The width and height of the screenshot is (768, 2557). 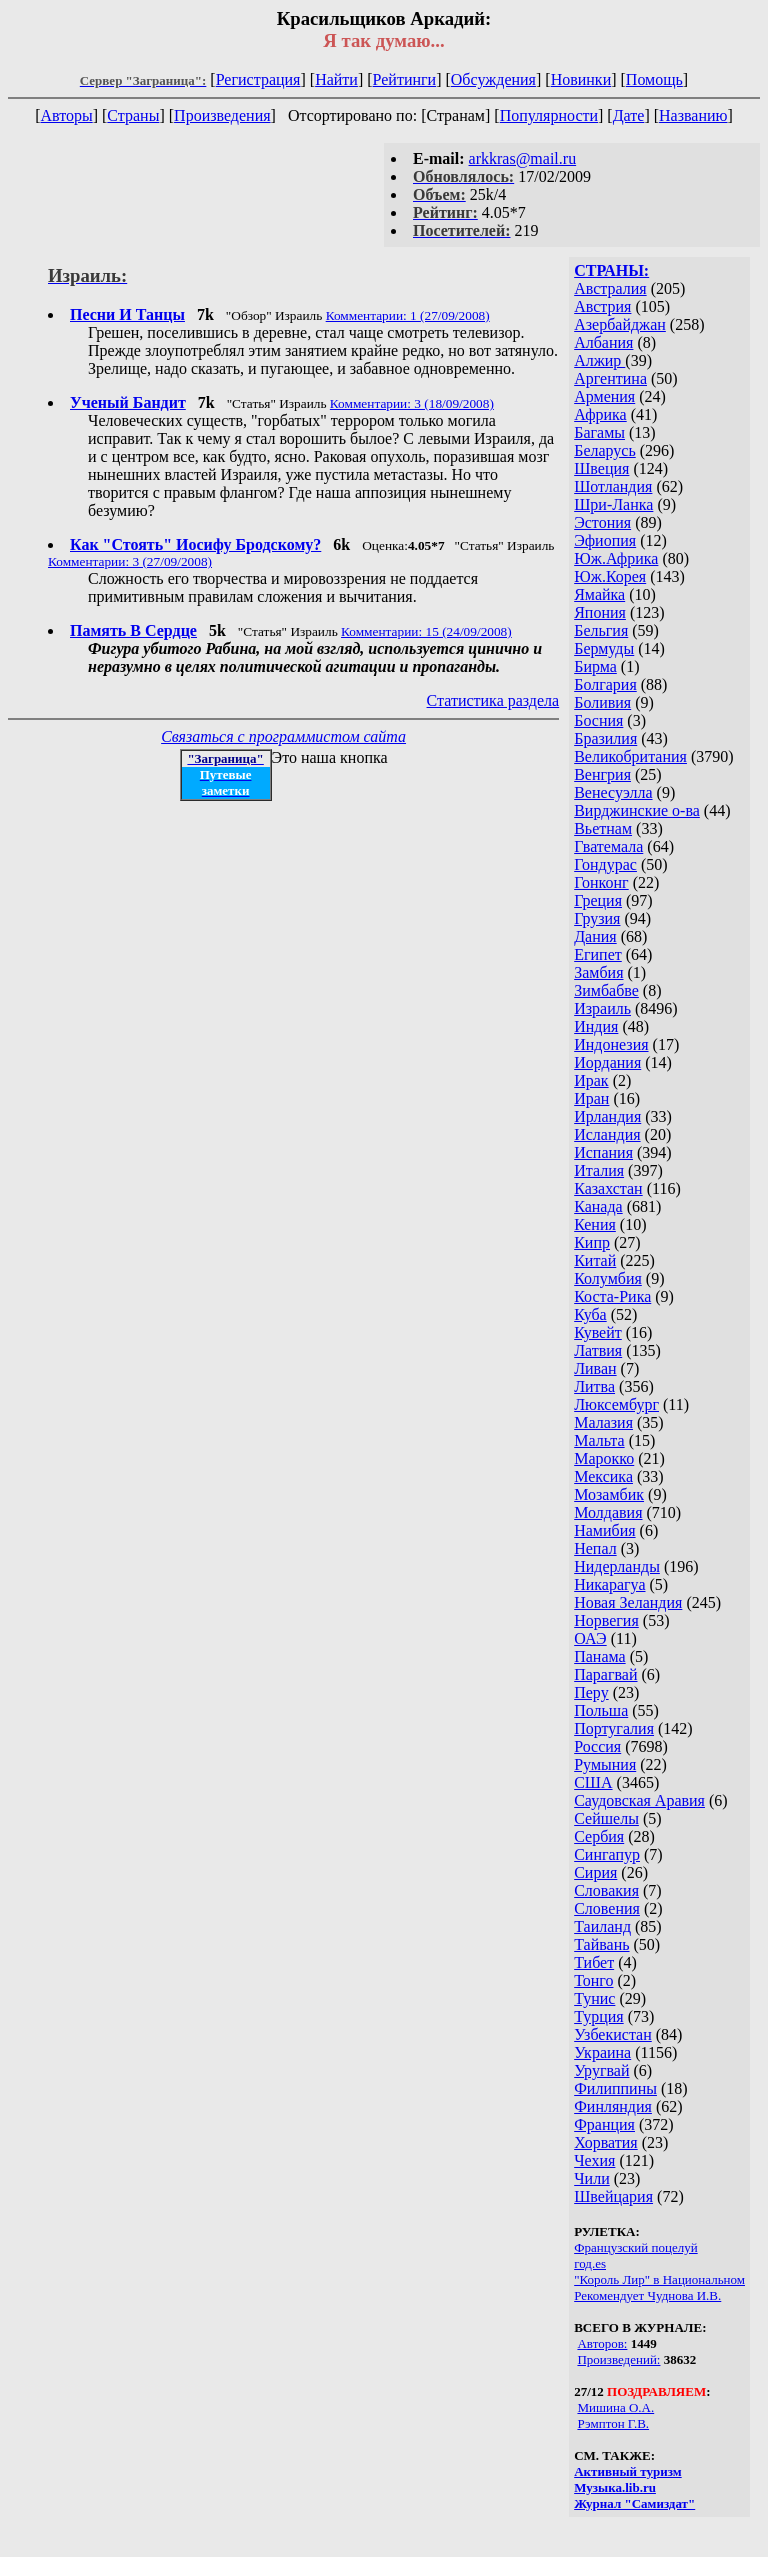 What do you see at coordinates (611, 1044) in the screenshot?
I see `Индонезия` at bounding box center [611, 1044].